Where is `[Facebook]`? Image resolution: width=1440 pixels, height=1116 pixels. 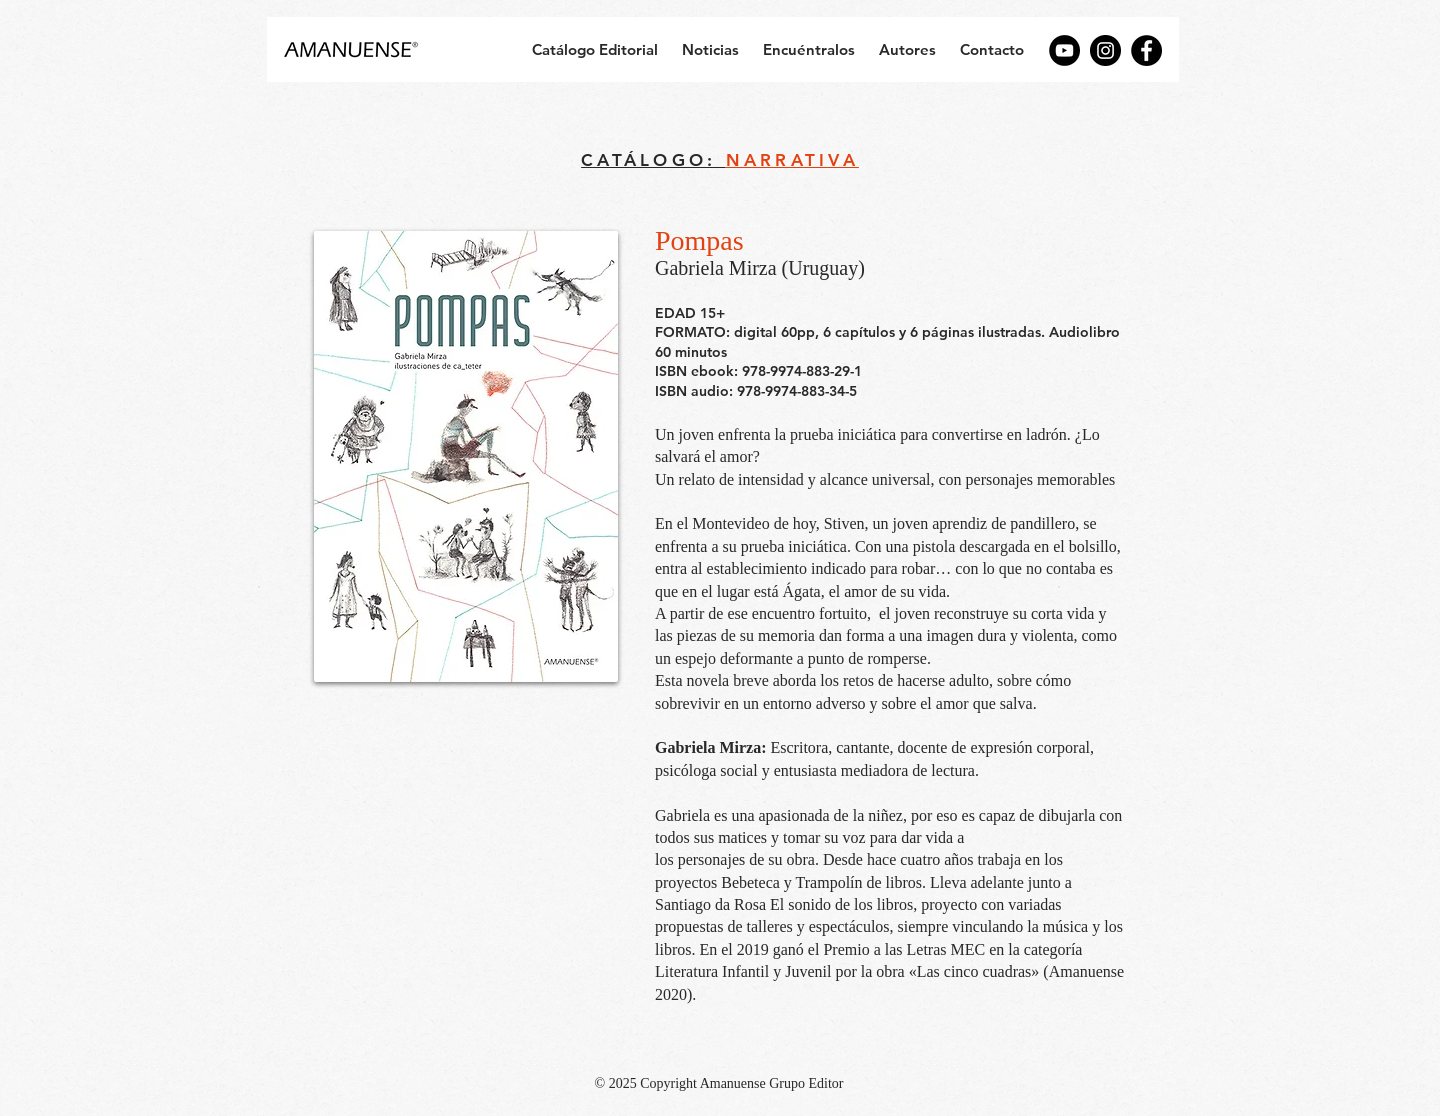 [Facebook] is located at coordinates (1146, 50).